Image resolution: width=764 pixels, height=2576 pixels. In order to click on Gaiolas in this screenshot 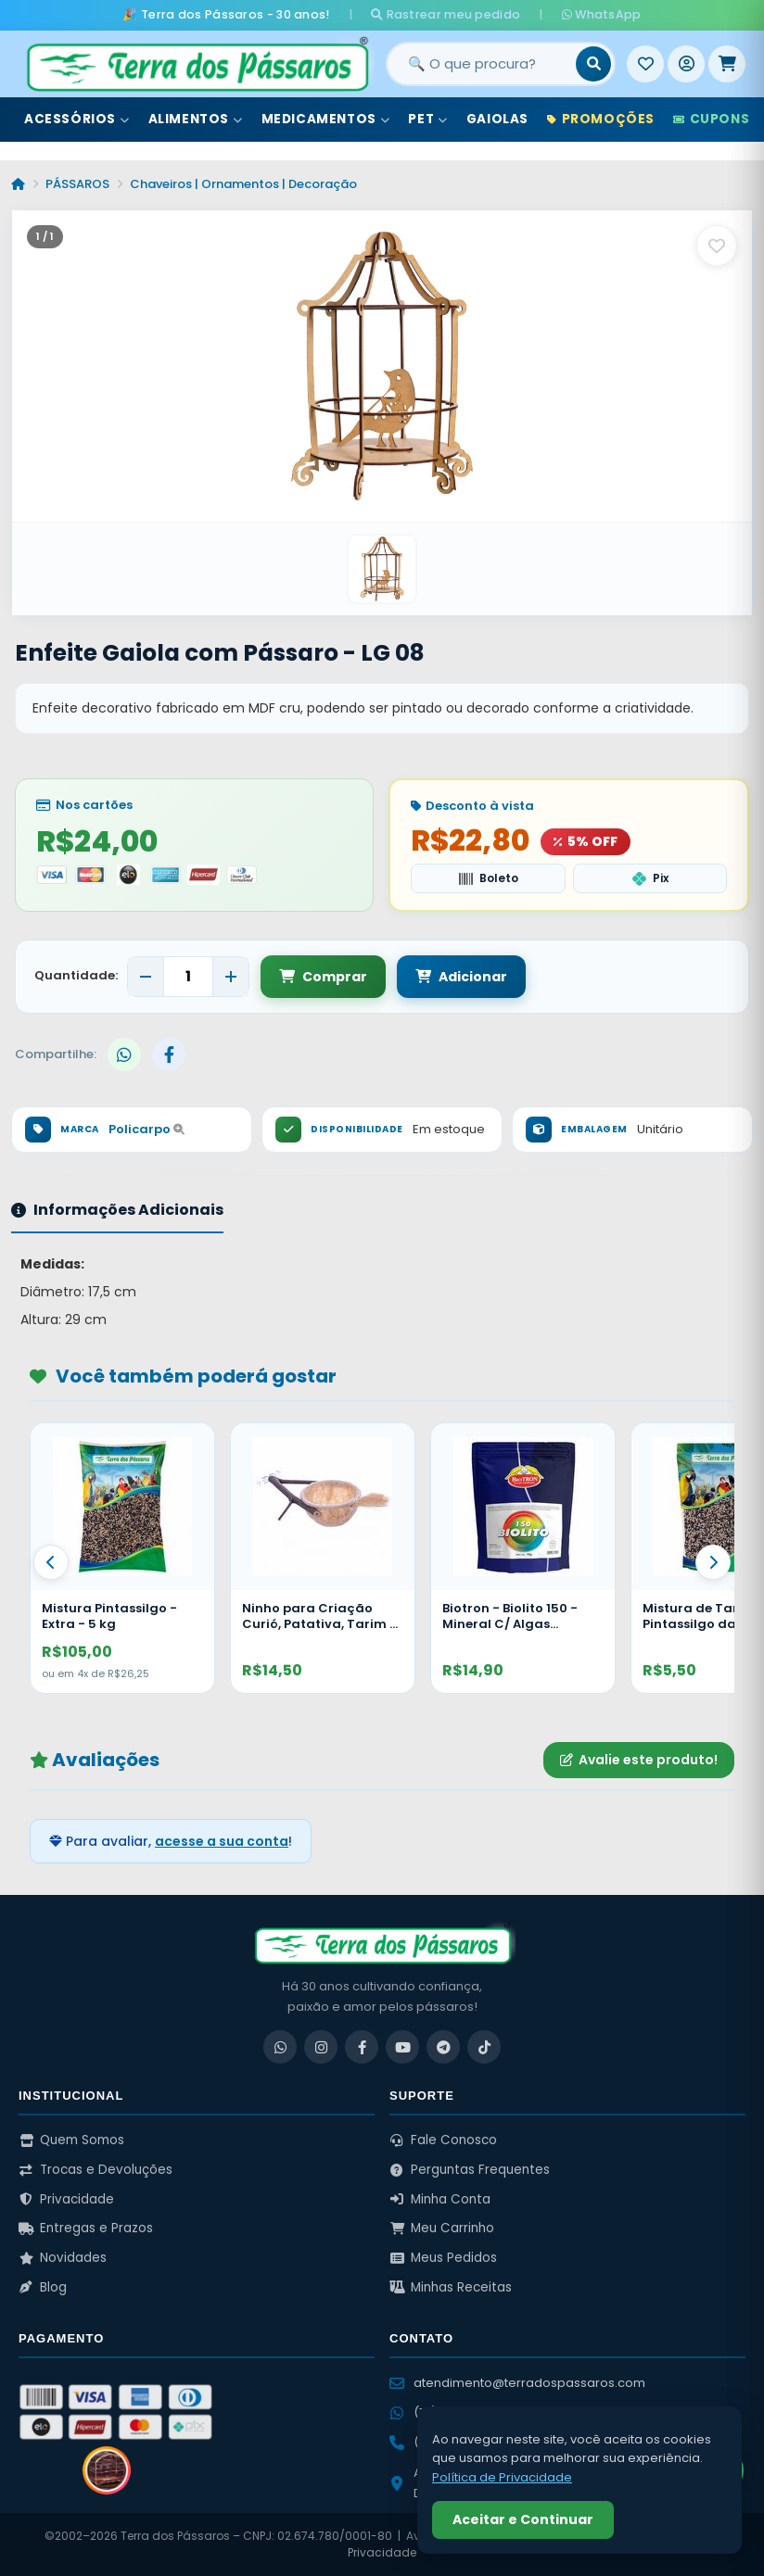, I will do `click(497, 119)`.